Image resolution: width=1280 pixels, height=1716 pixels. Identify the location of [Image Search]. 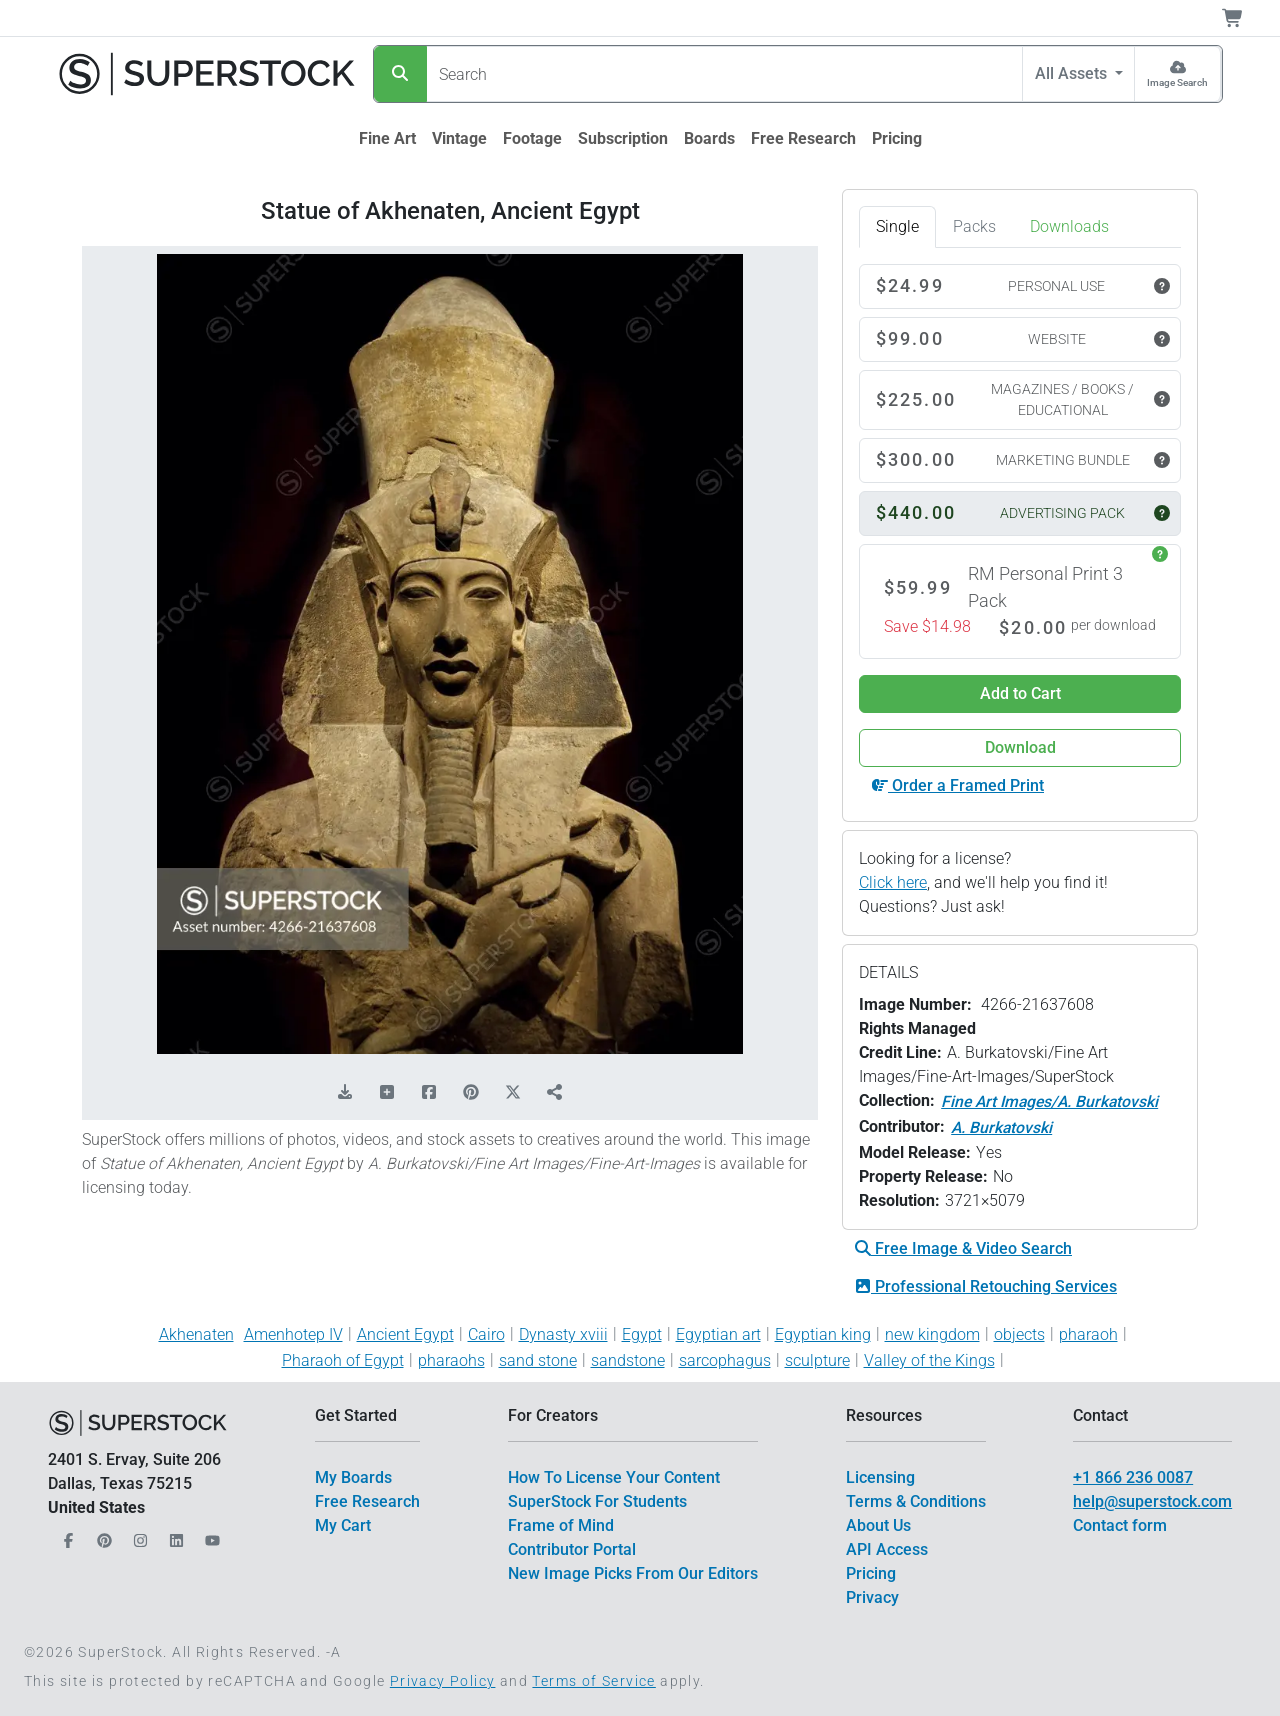
(1177, 74).